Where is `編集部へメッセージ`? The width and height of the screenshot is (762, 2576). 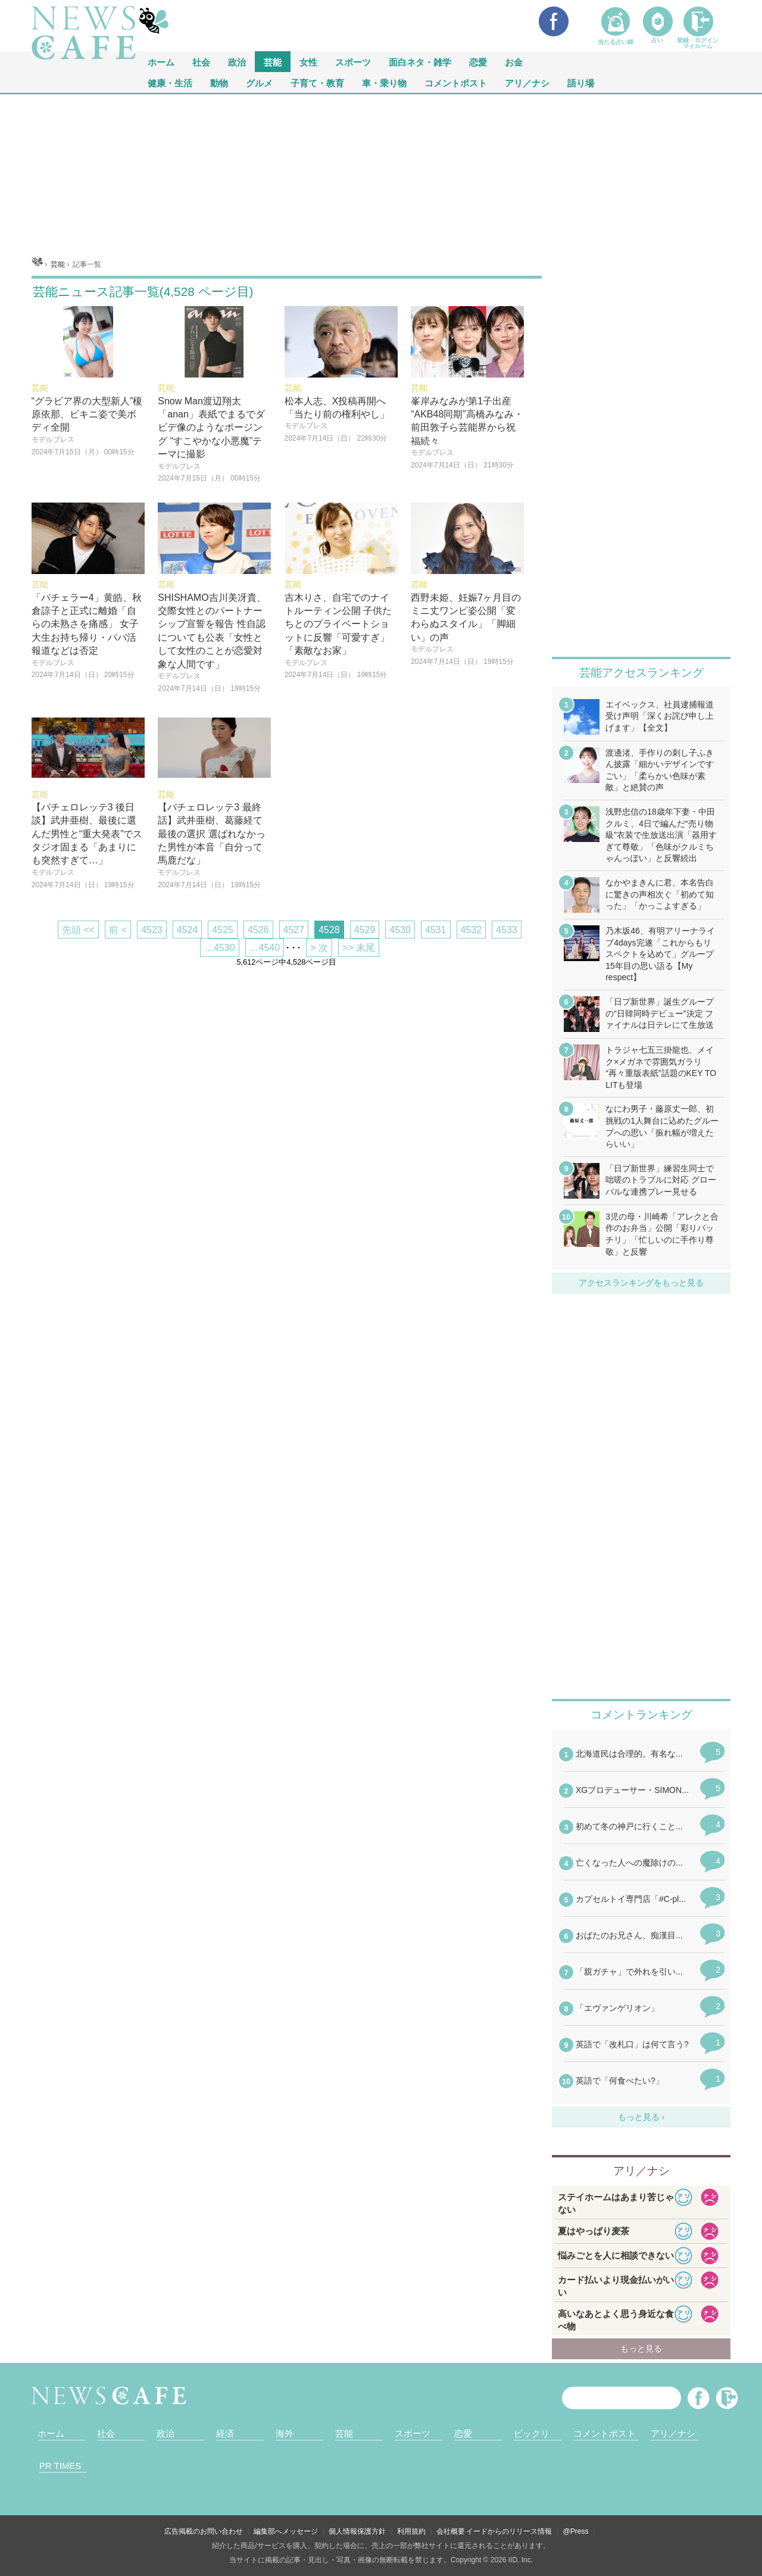 編集部へメッセージ is located at coordinates (286, 2531).